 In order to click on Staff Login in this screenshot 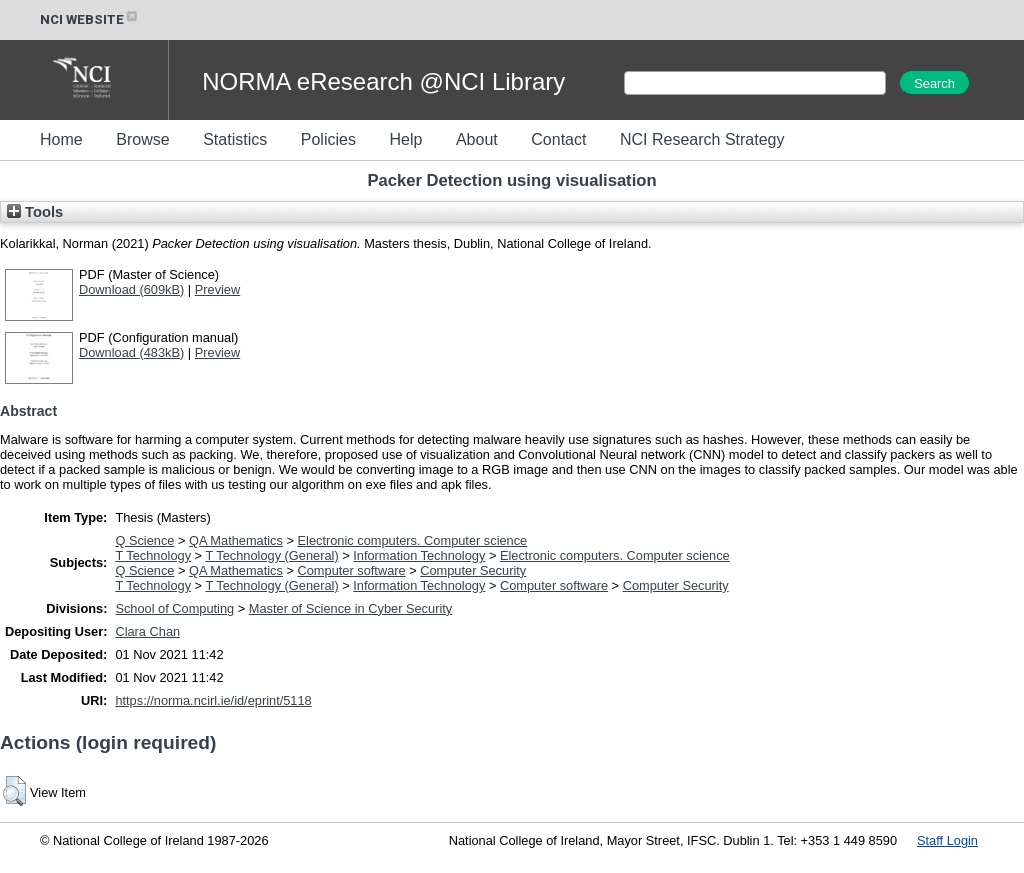, I will do `click(947, 840)`.